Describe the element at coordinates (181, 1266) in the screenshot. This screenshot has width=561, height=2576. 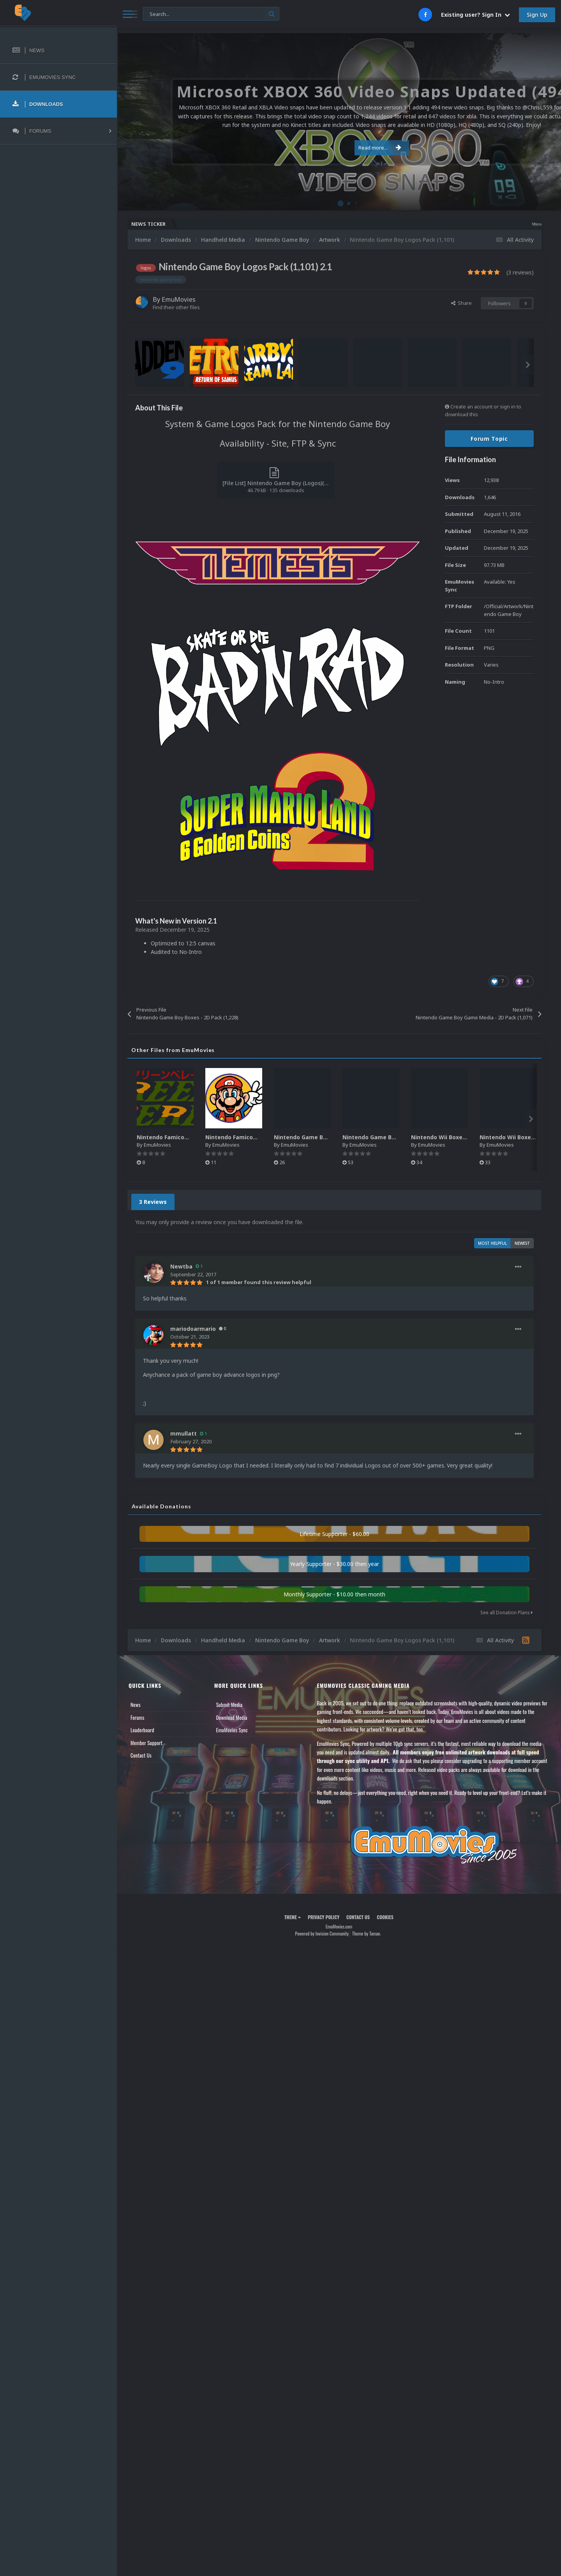
I see `Newtba` at that location.